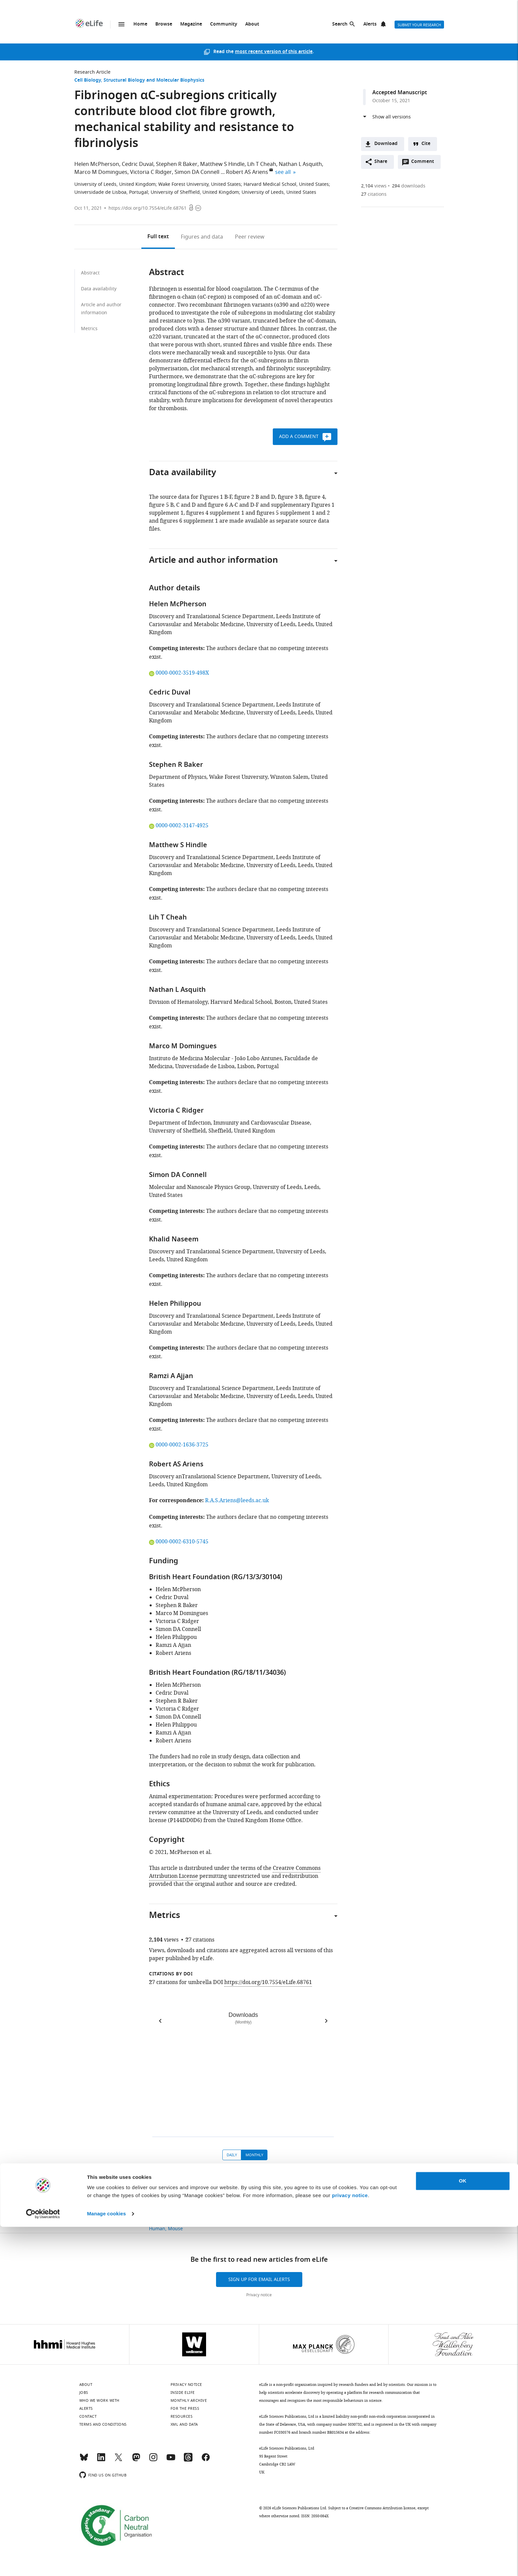 The width and height of the screenshot is (518, 2576). What do you see at coordinates (98, 288) in the screenshot?
I see `Data availability` at bounding box center [98, 288].